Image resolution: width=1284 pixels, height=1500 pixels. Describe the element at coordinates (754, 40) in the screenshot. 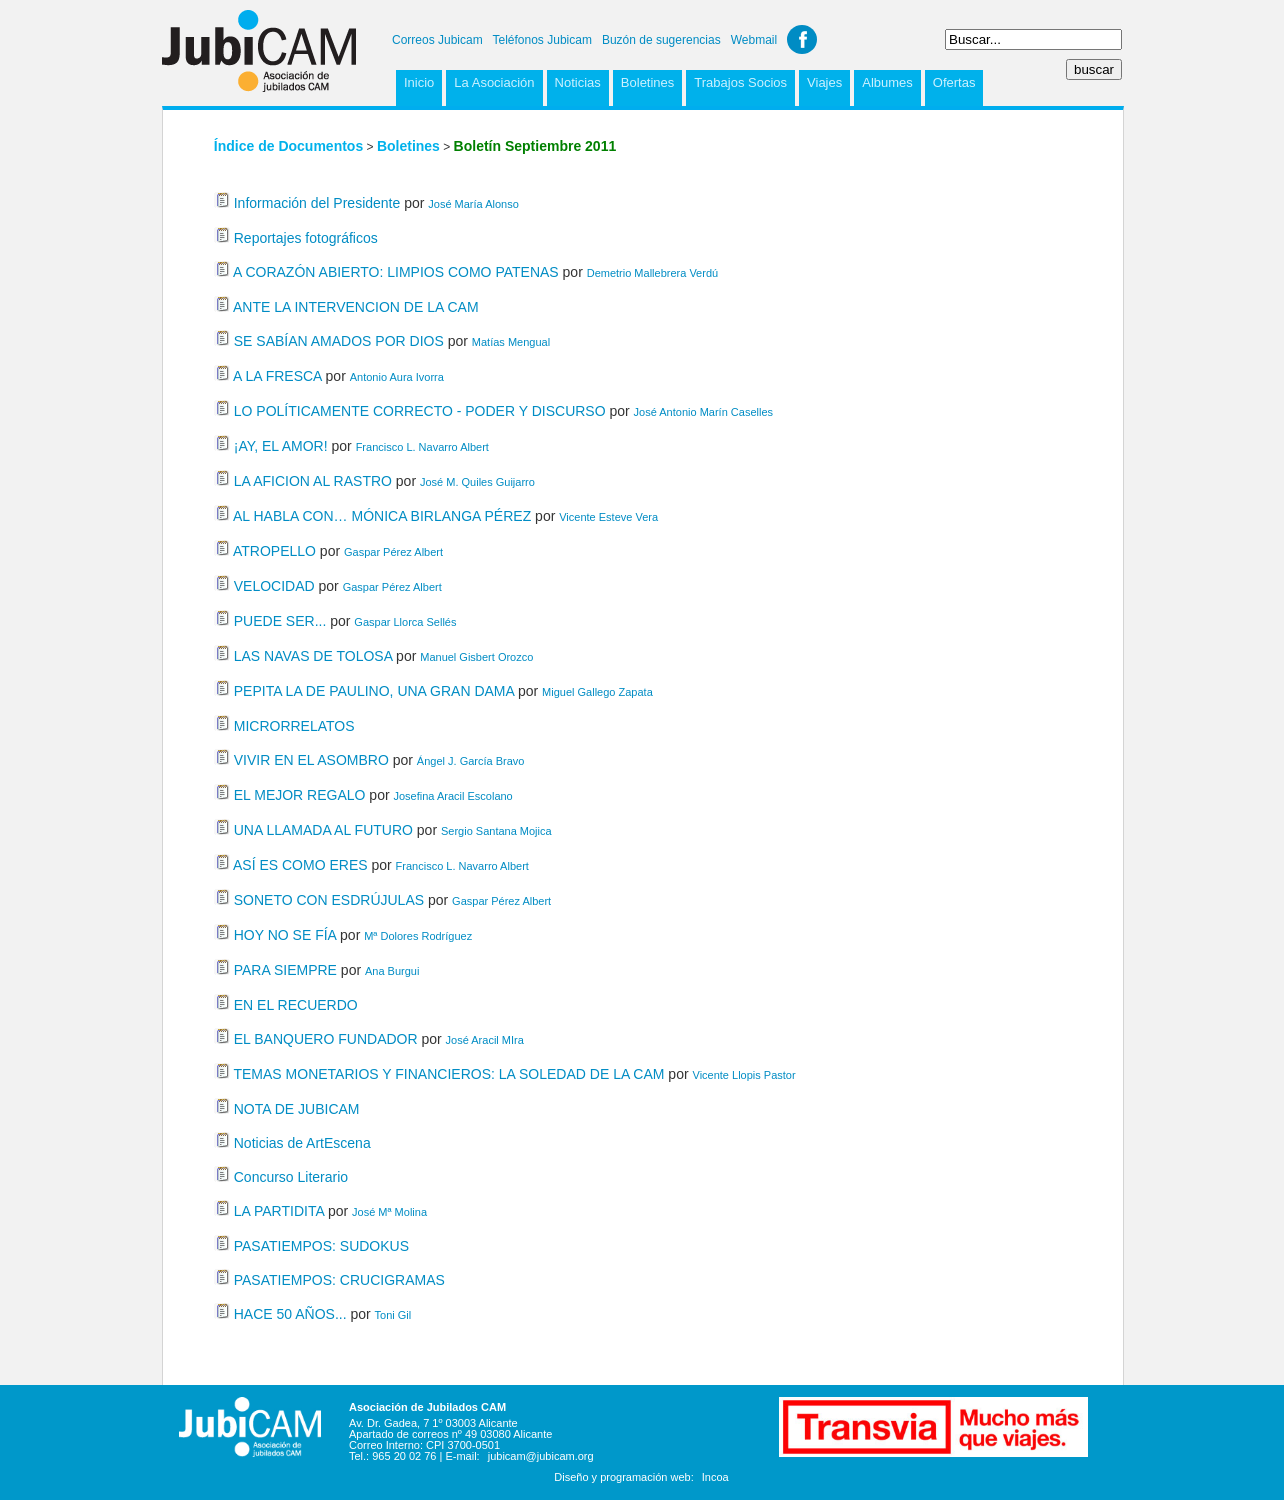

I see `Webmail` at that location.